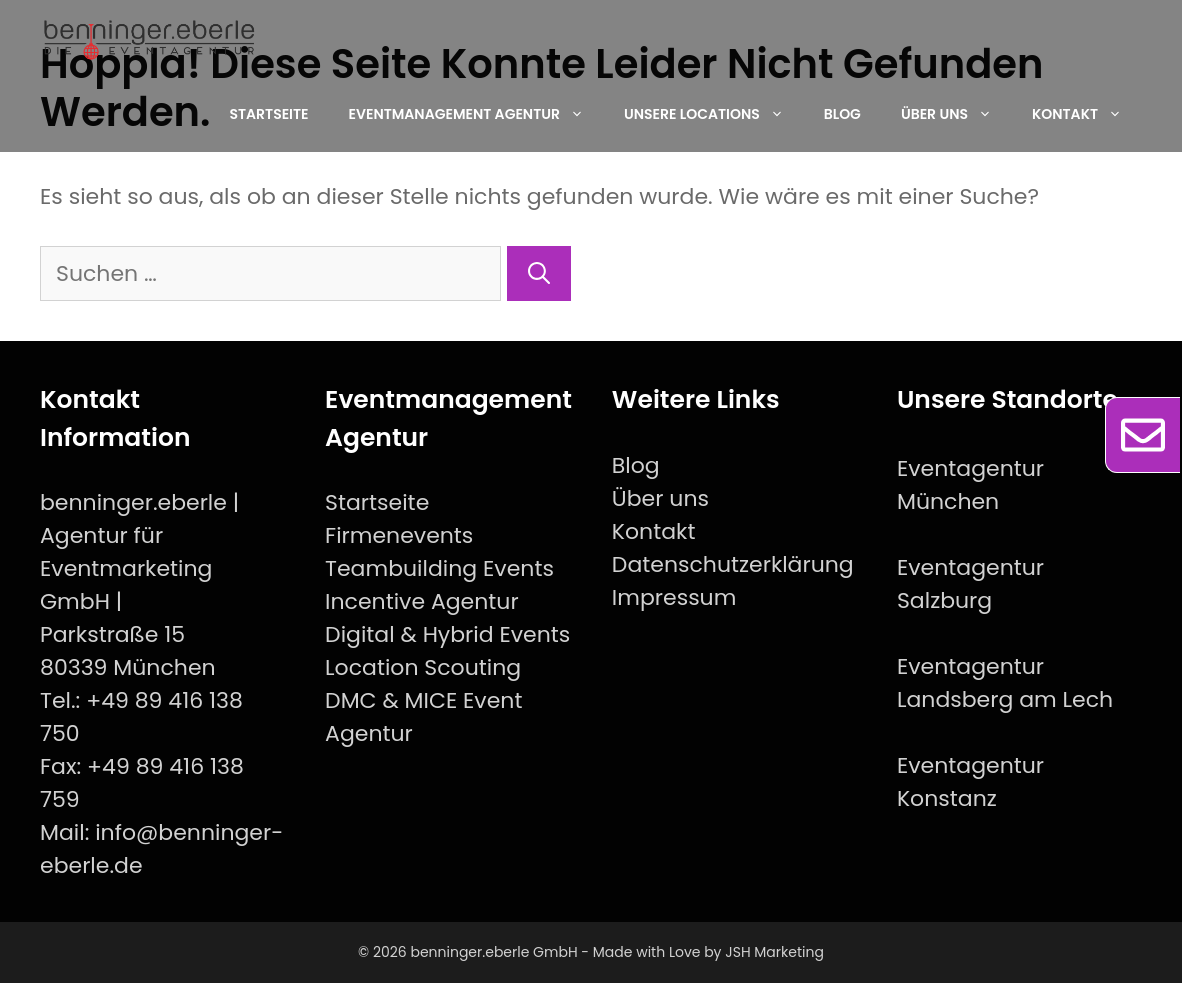  I want to click on JSH Marketing, so click(774, 952).